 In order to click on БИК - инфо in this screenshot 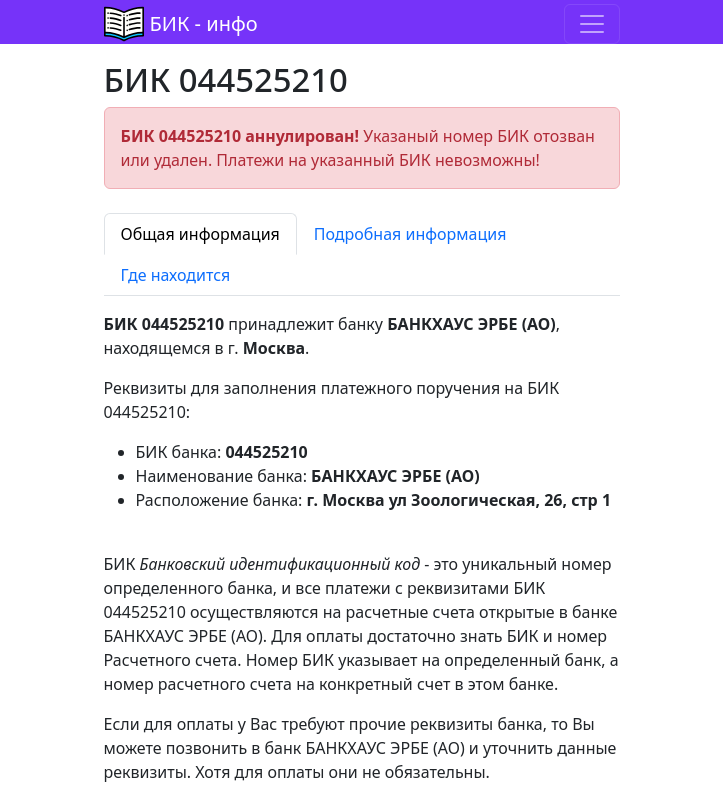, I will do `click(204, 23)`.